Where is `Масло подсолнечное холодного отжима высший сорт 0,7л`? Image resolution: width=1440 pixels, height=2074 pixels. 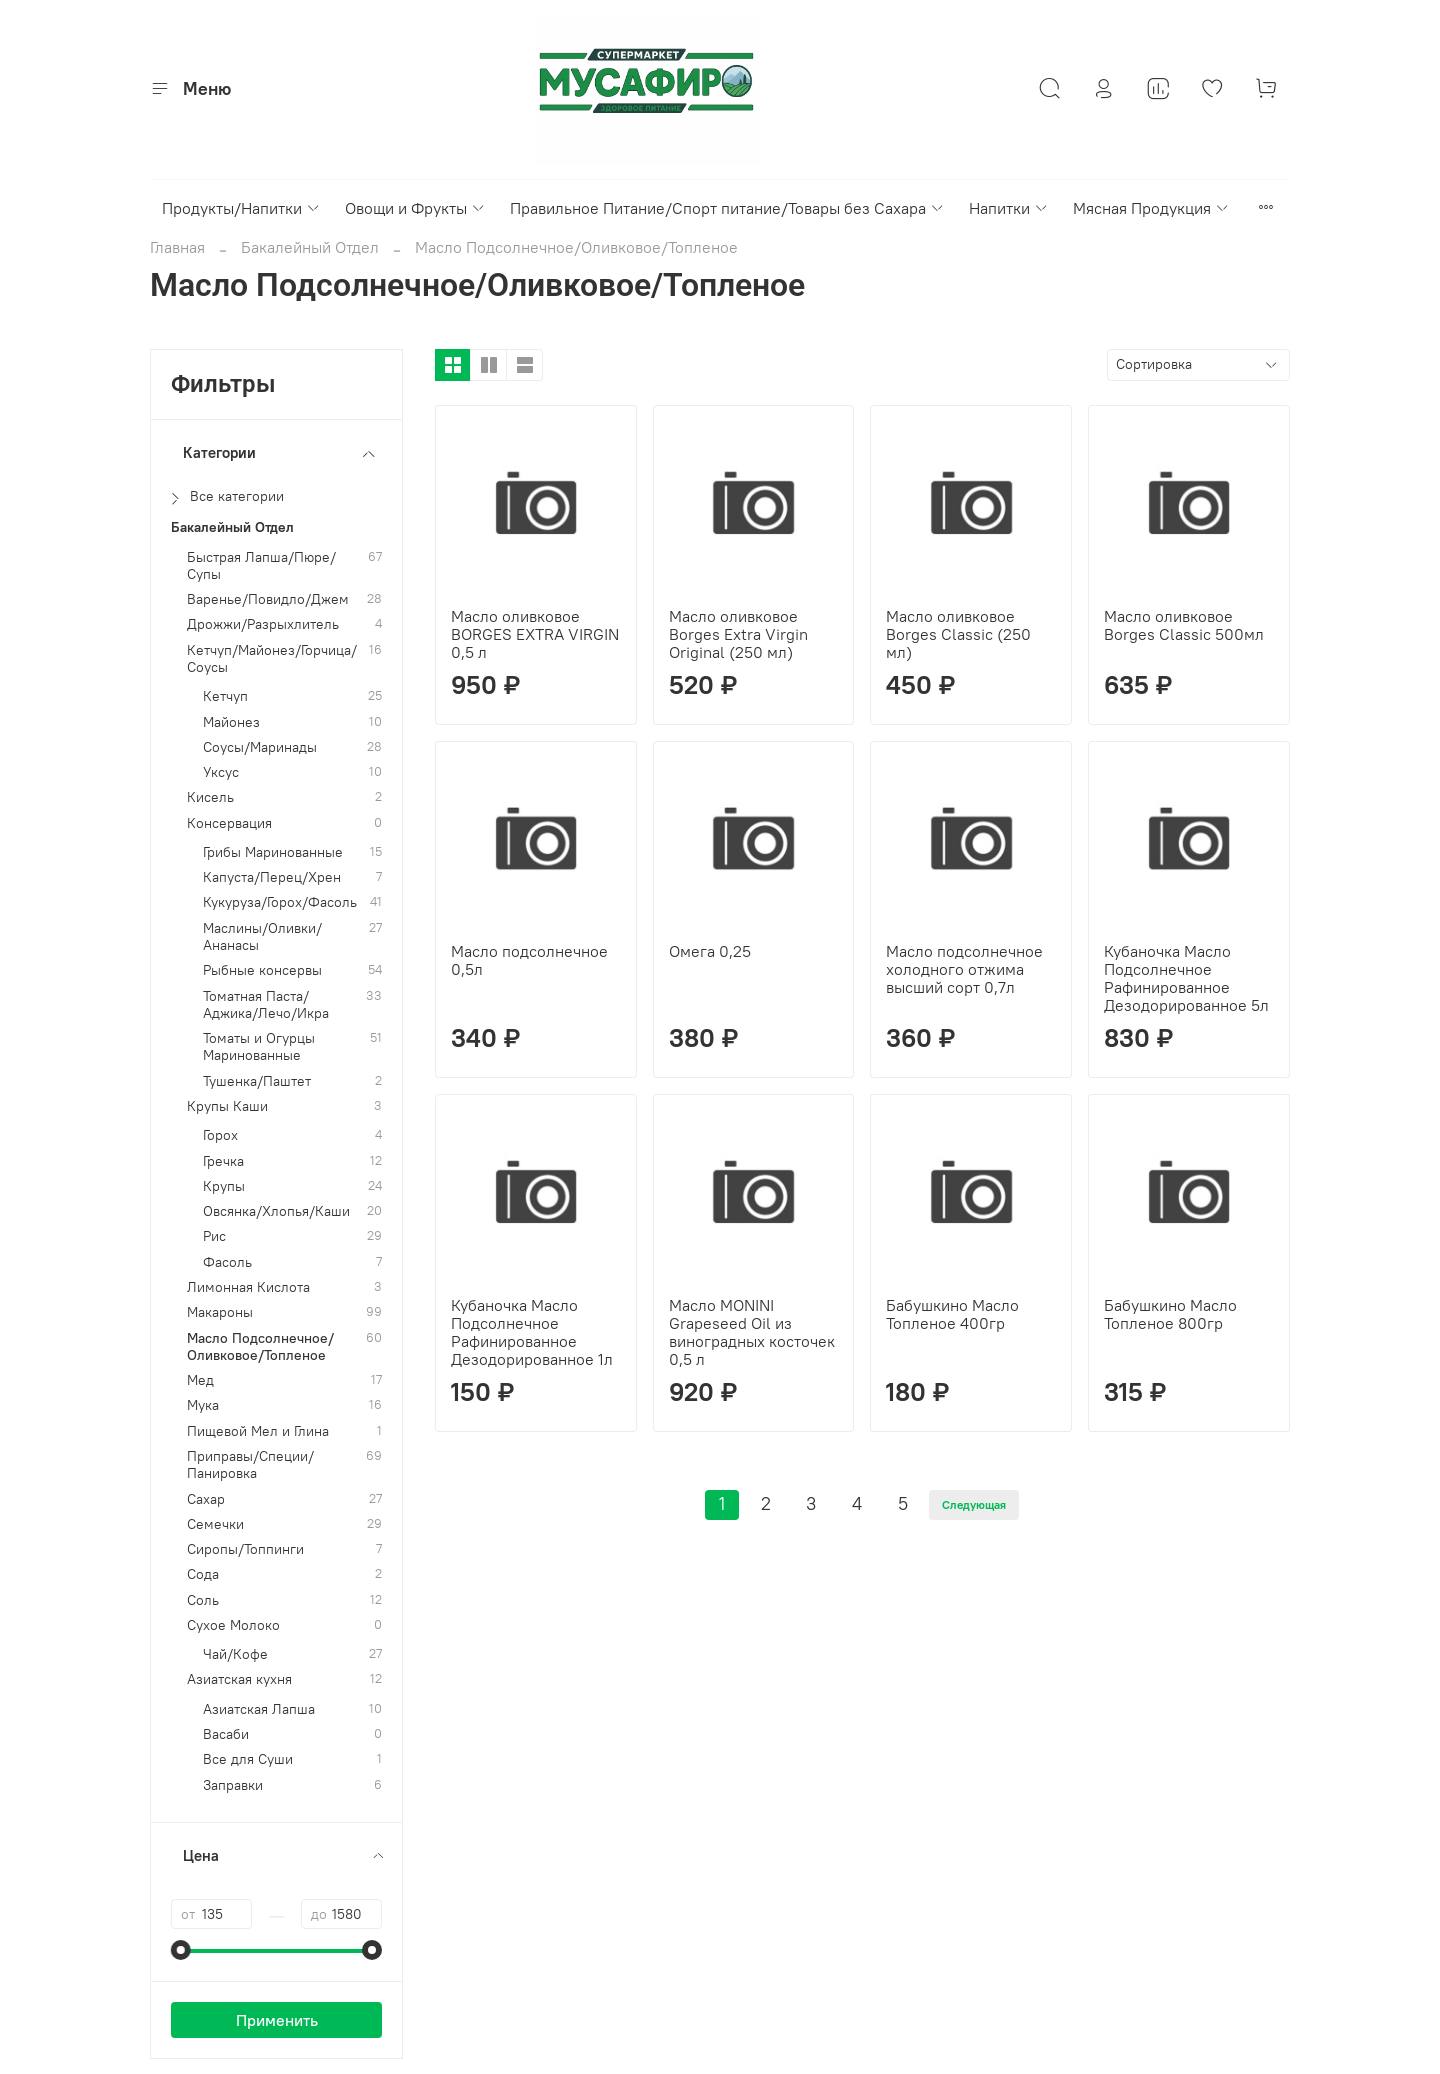
Масло подсолнечное холодного отжима высший сорт 0,7л is located at coordinates (964, 969).